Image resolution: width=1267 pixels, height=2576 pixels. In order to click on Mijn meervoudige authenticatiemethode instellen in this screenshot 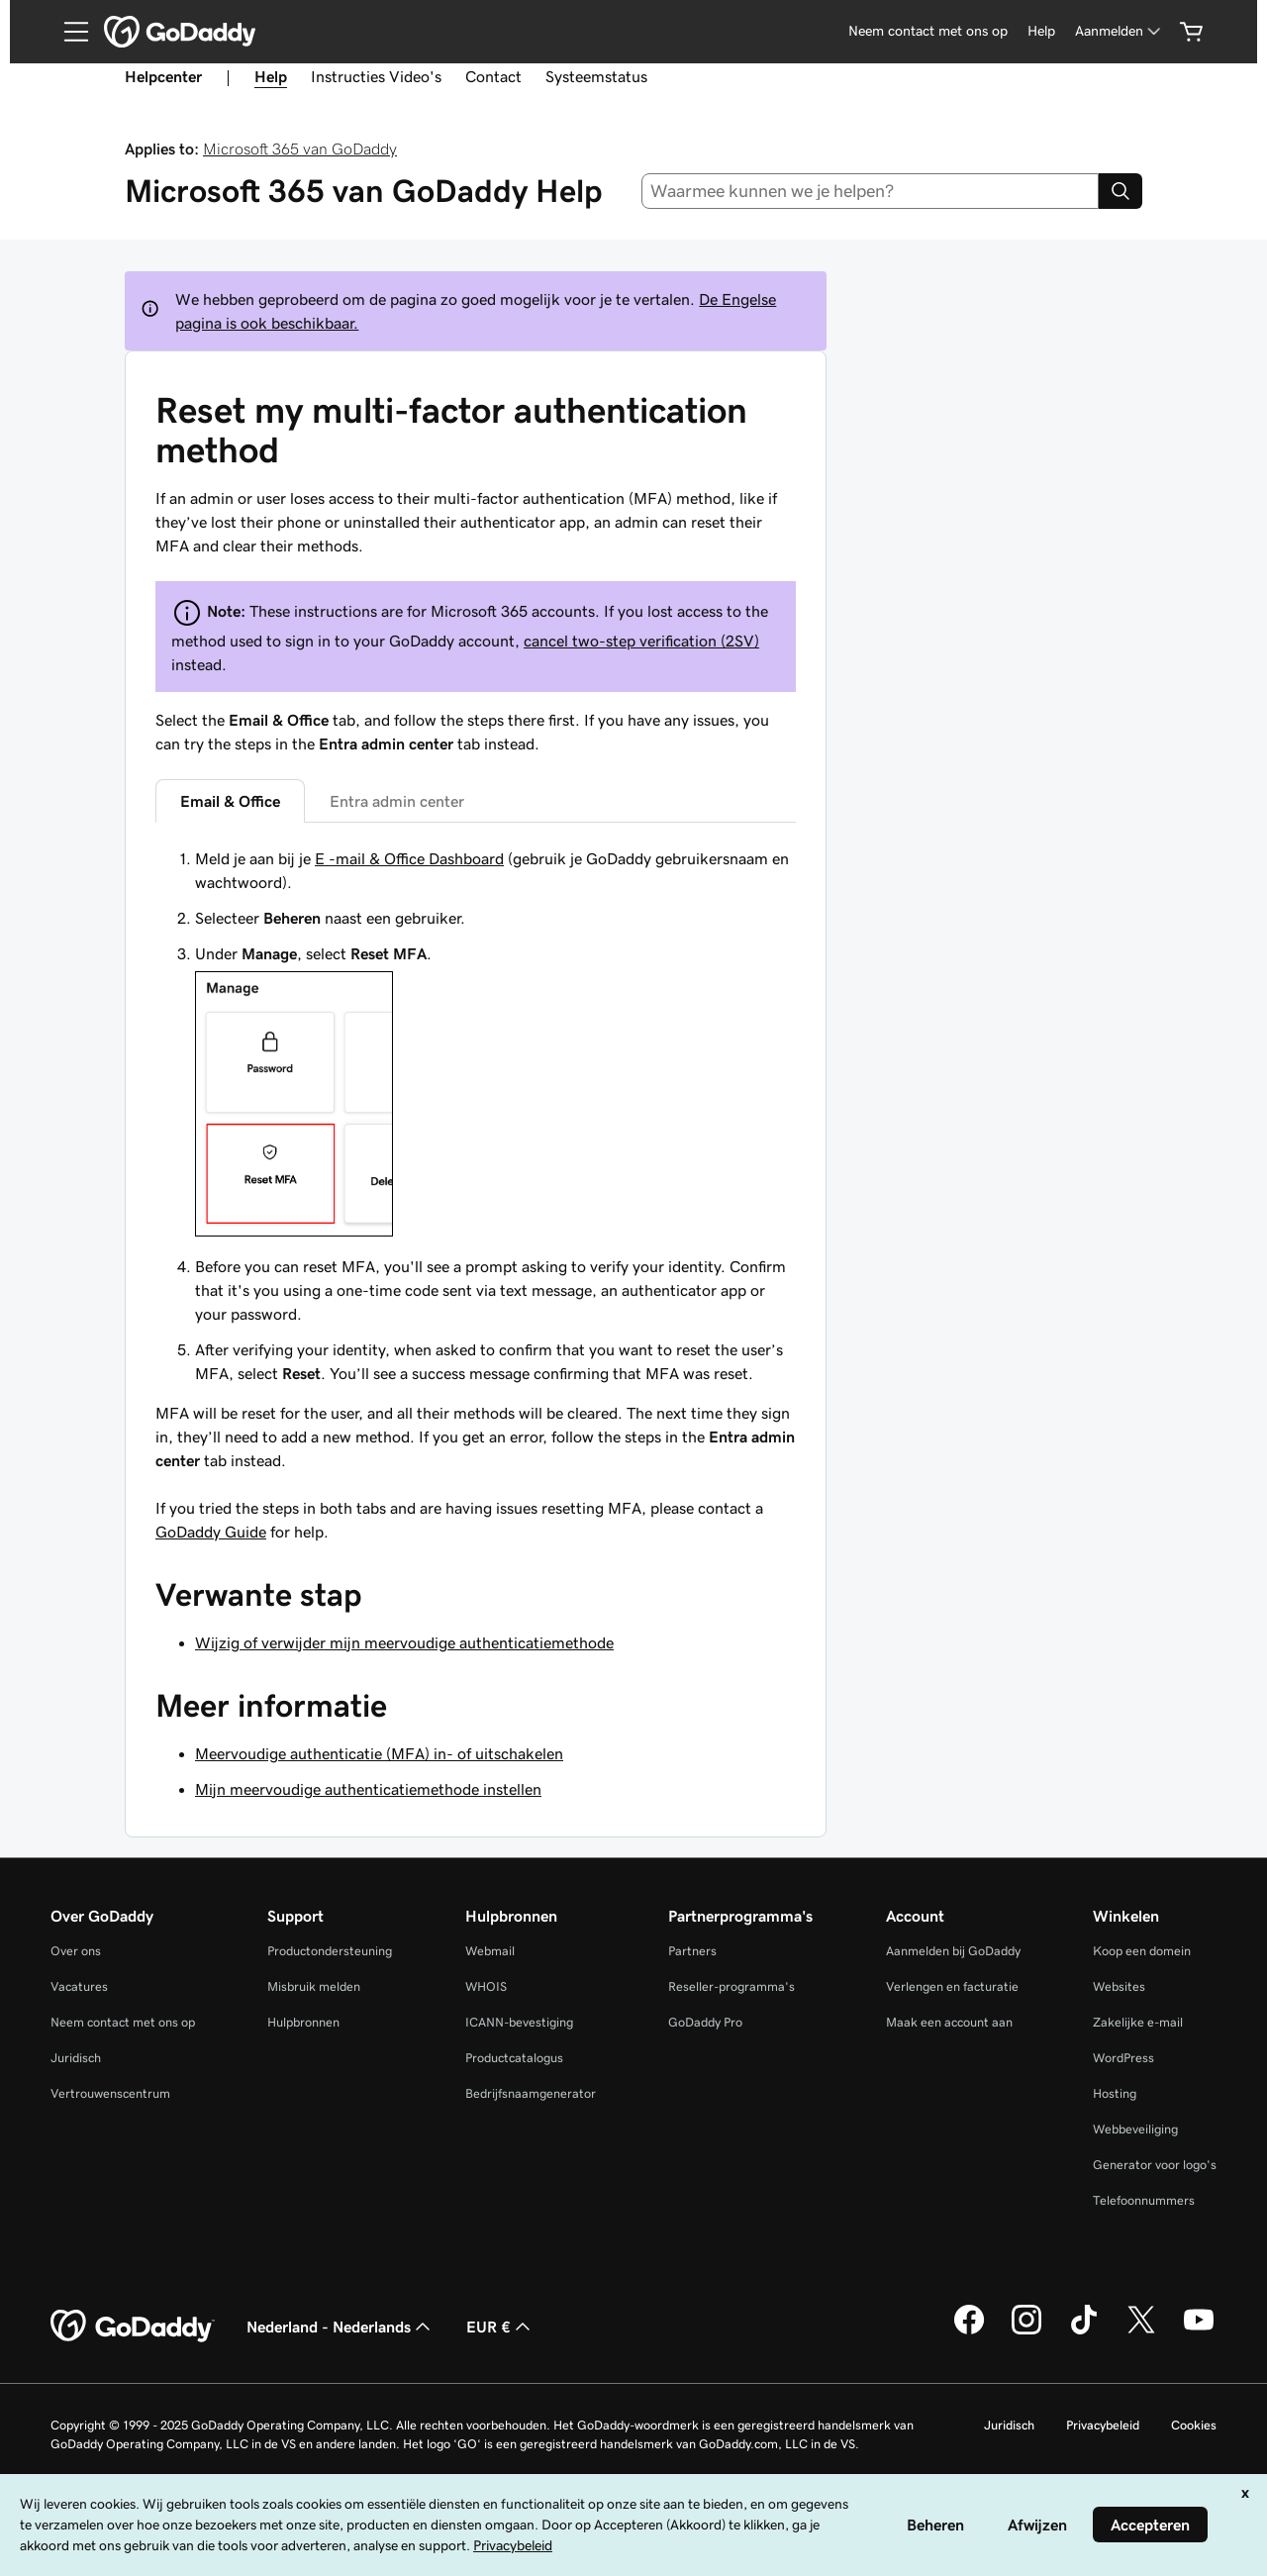, I will do `click(368, 1789)`.